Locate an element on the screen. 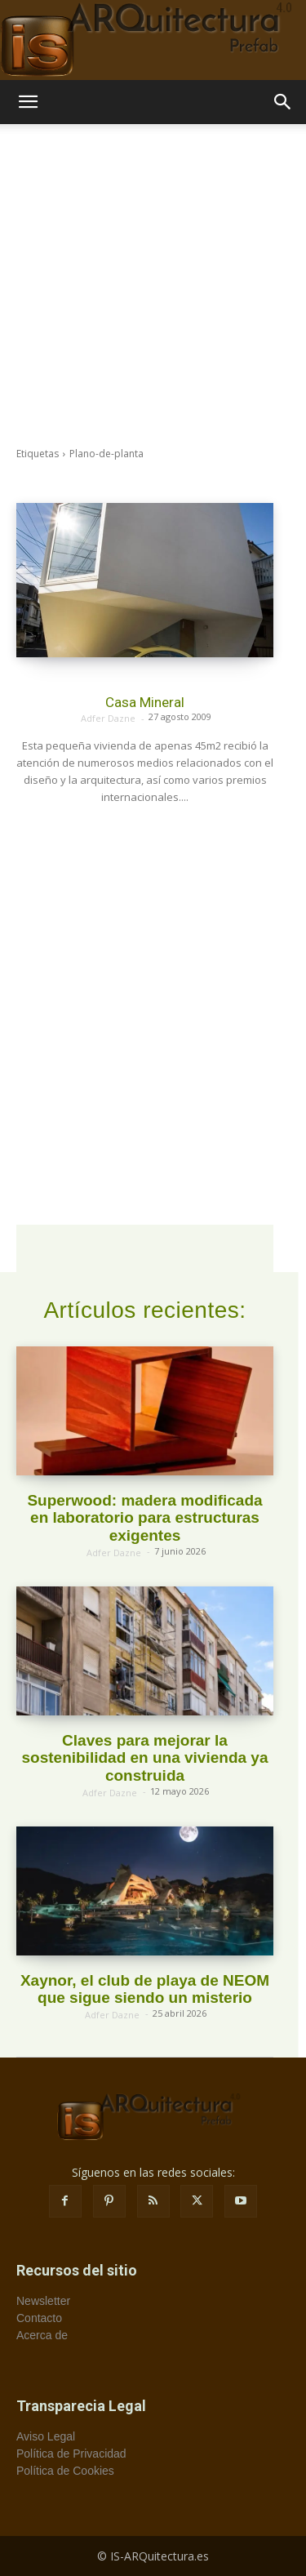 The image size is (306, 2576). Claves para mejorar la sostenibilidad en una vivienda ya construida is located at coordinates (145, 1758).